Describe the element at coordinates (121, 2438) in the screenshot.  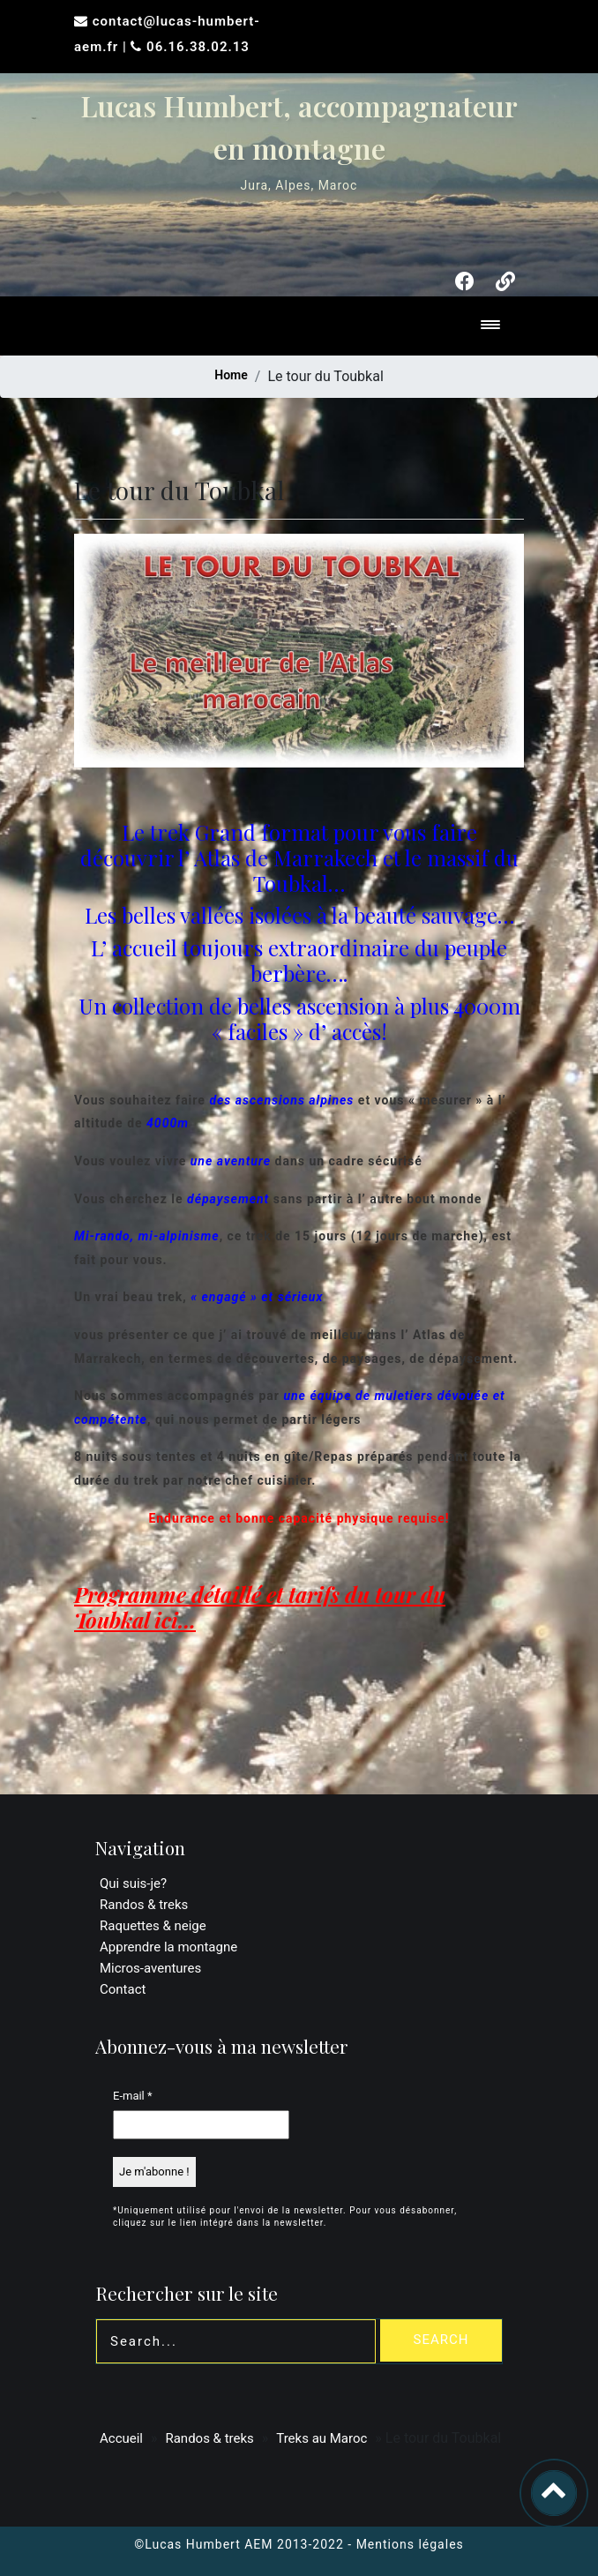
I see `Accueil` at that location.